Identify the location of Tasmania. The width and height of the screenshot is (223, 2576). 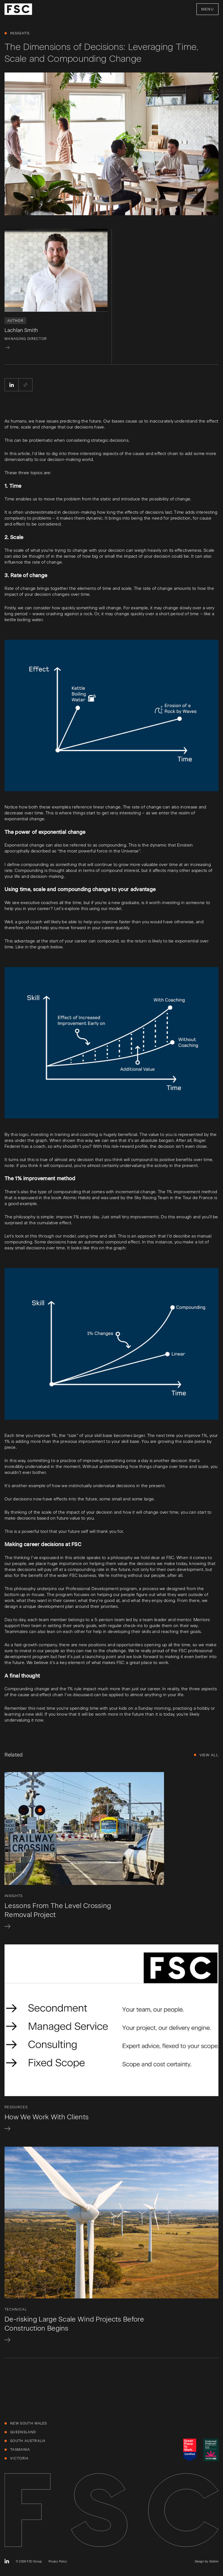
(20, 2450).